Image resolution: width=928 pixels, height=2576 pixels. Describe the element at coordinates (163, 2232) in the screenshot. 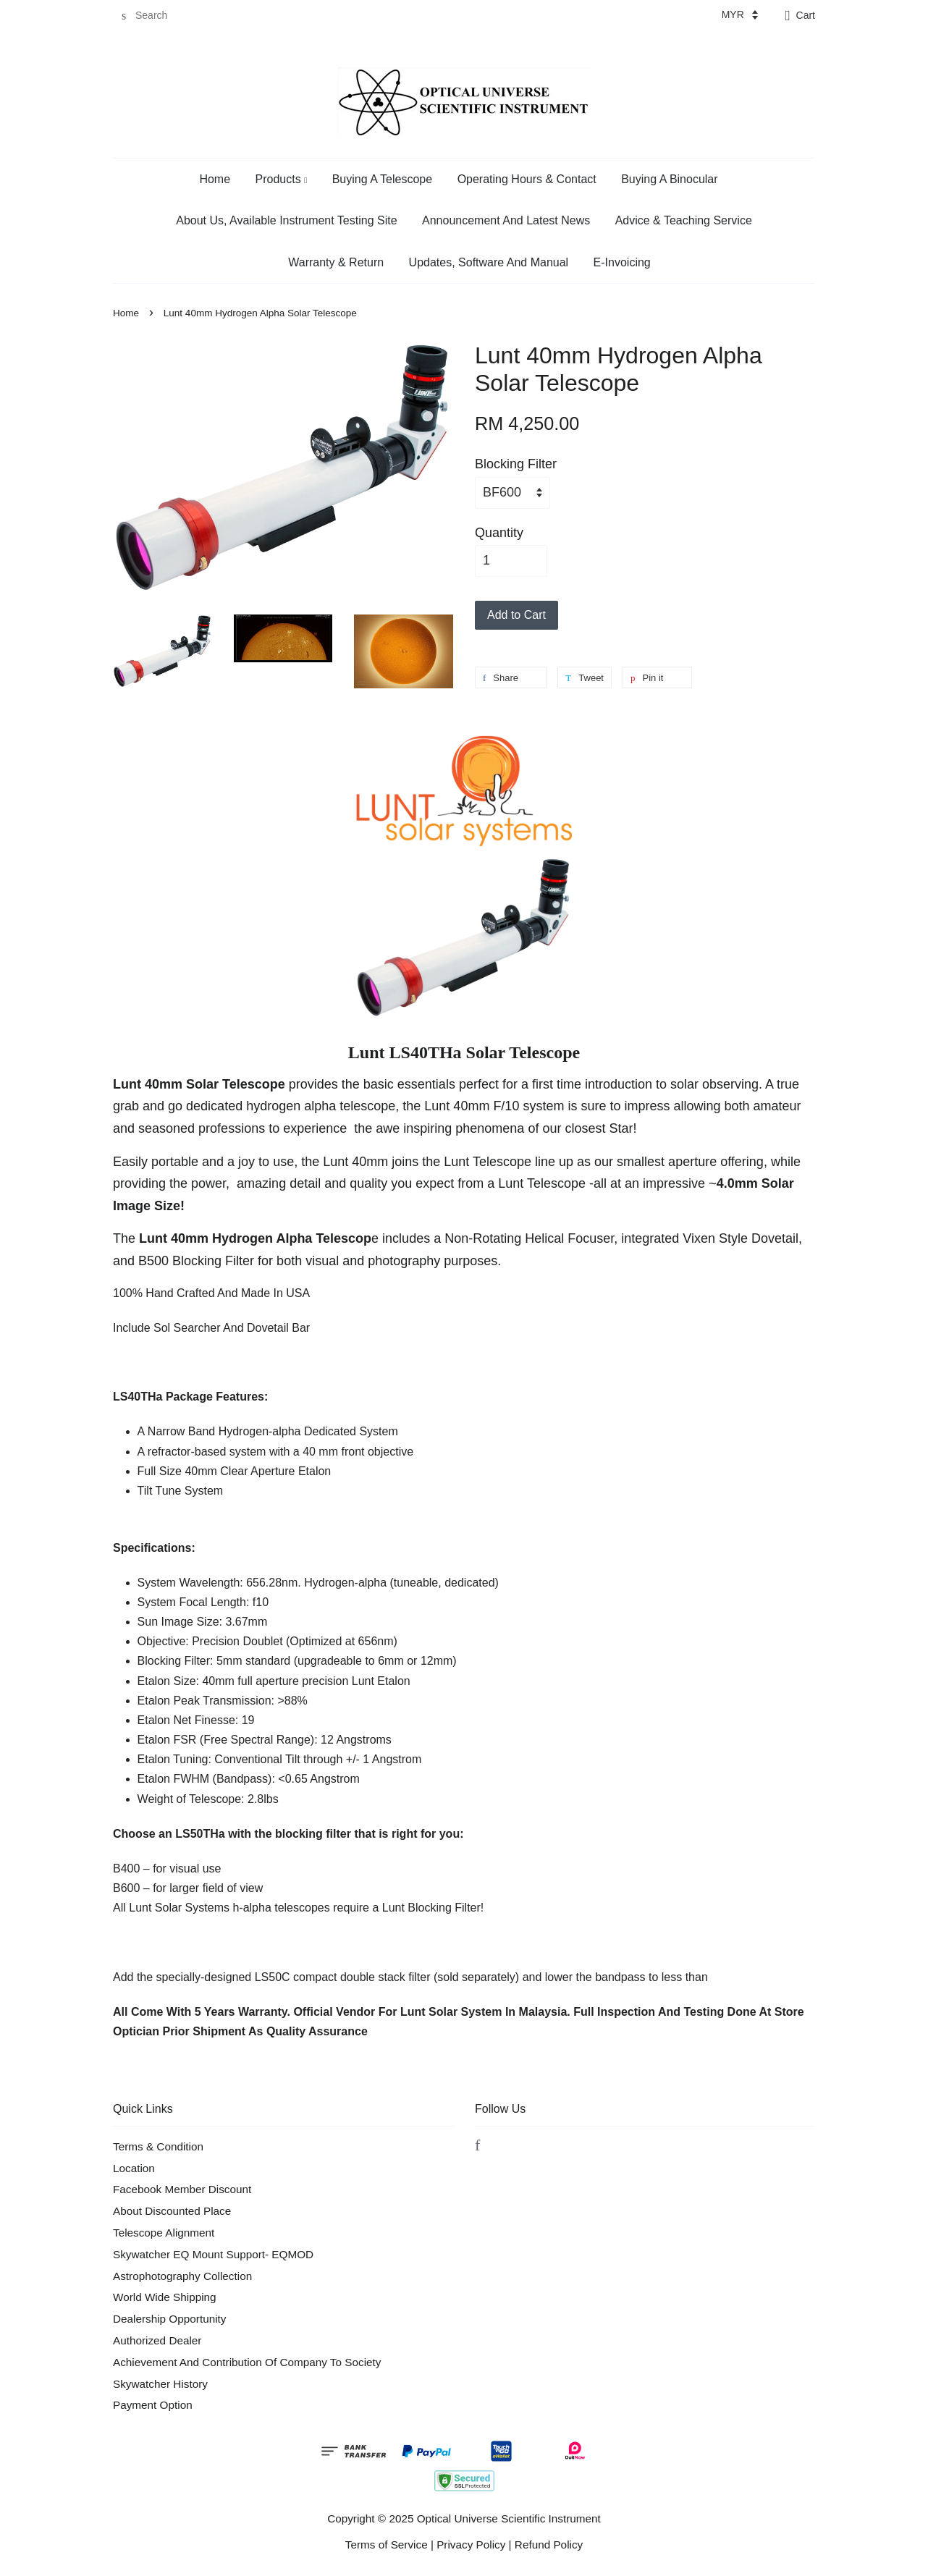

I see `Telescope Alignment` at that location.